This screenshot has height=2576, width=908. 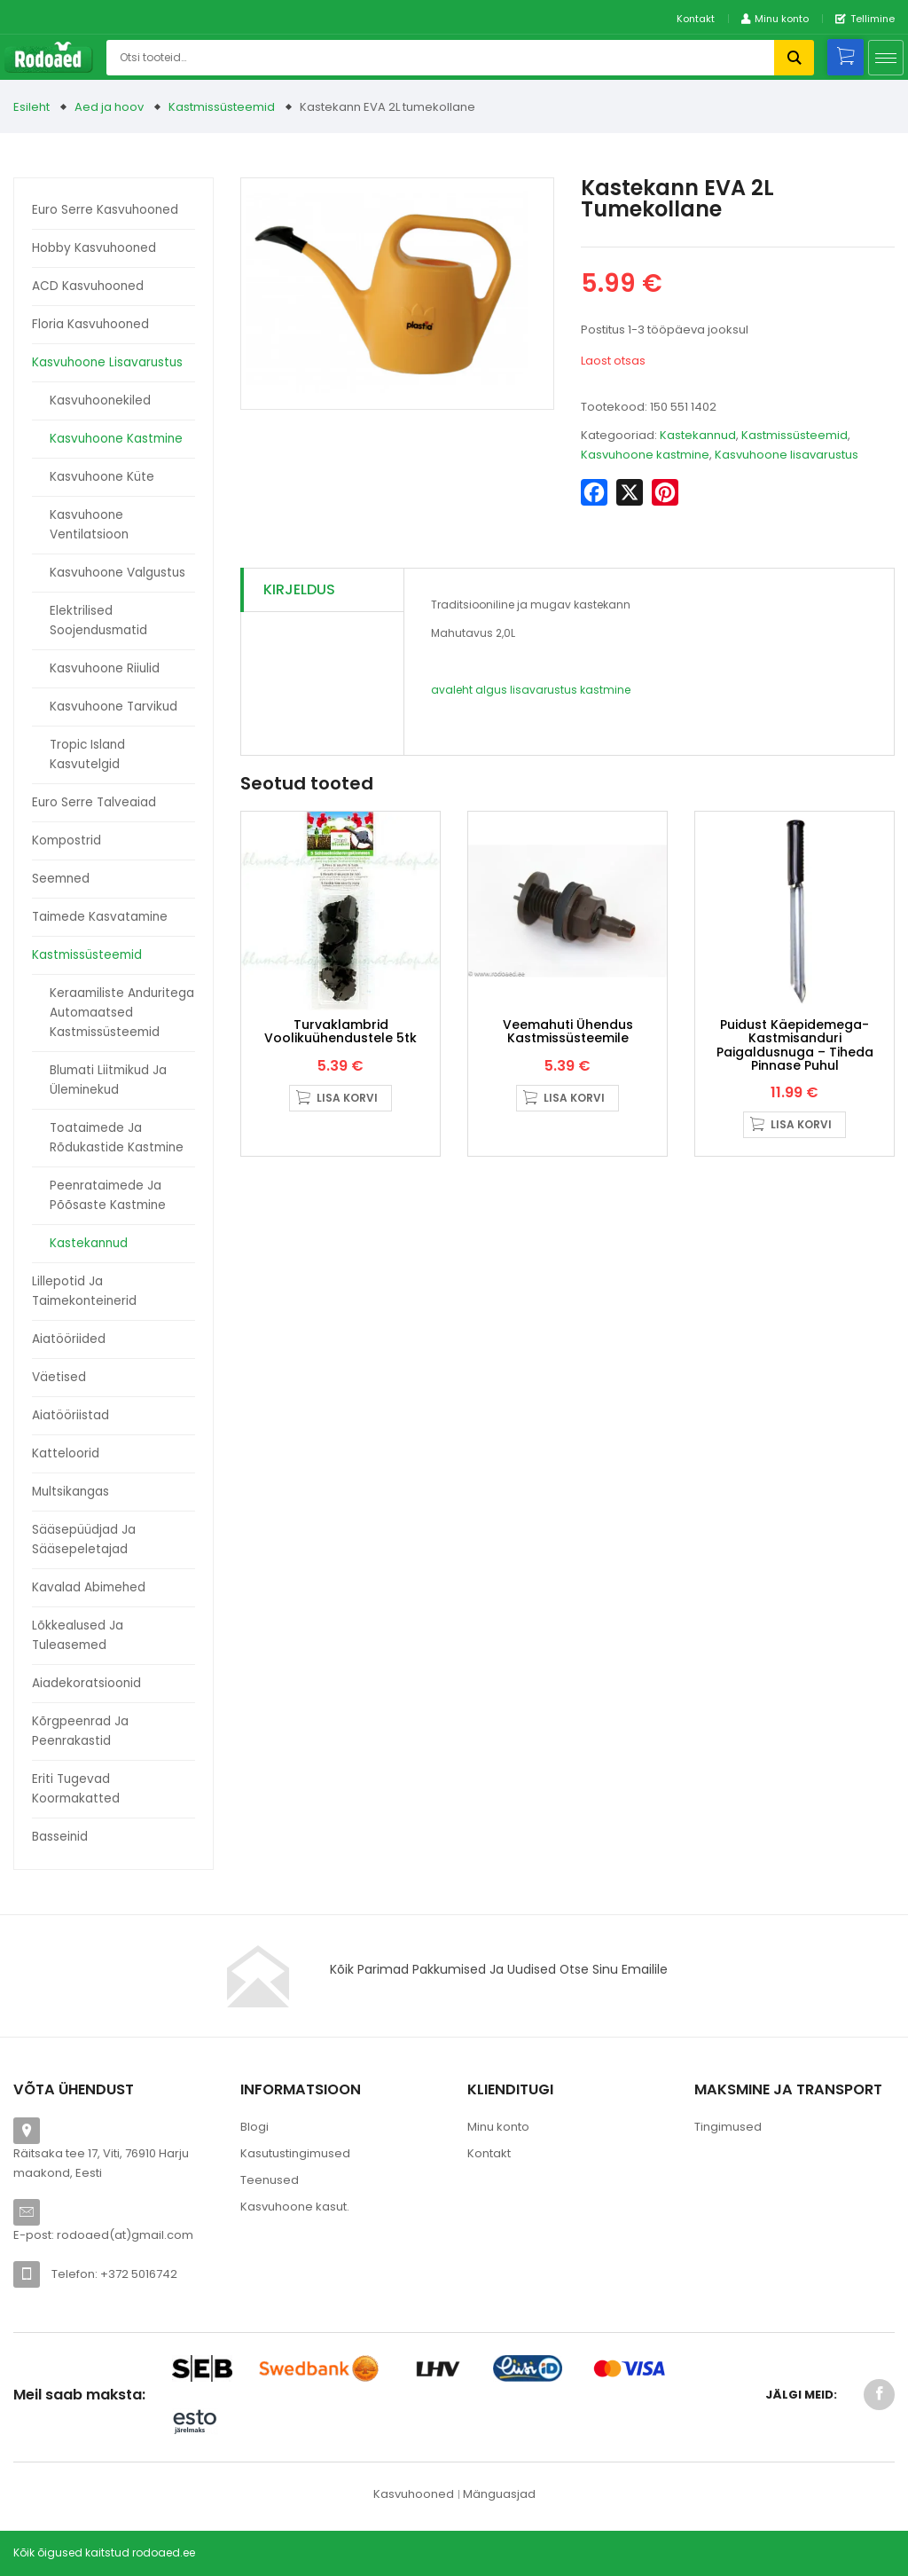 I want to click on Toataimede ja rõdukastide kastmine, so click(x=117, y=1137).